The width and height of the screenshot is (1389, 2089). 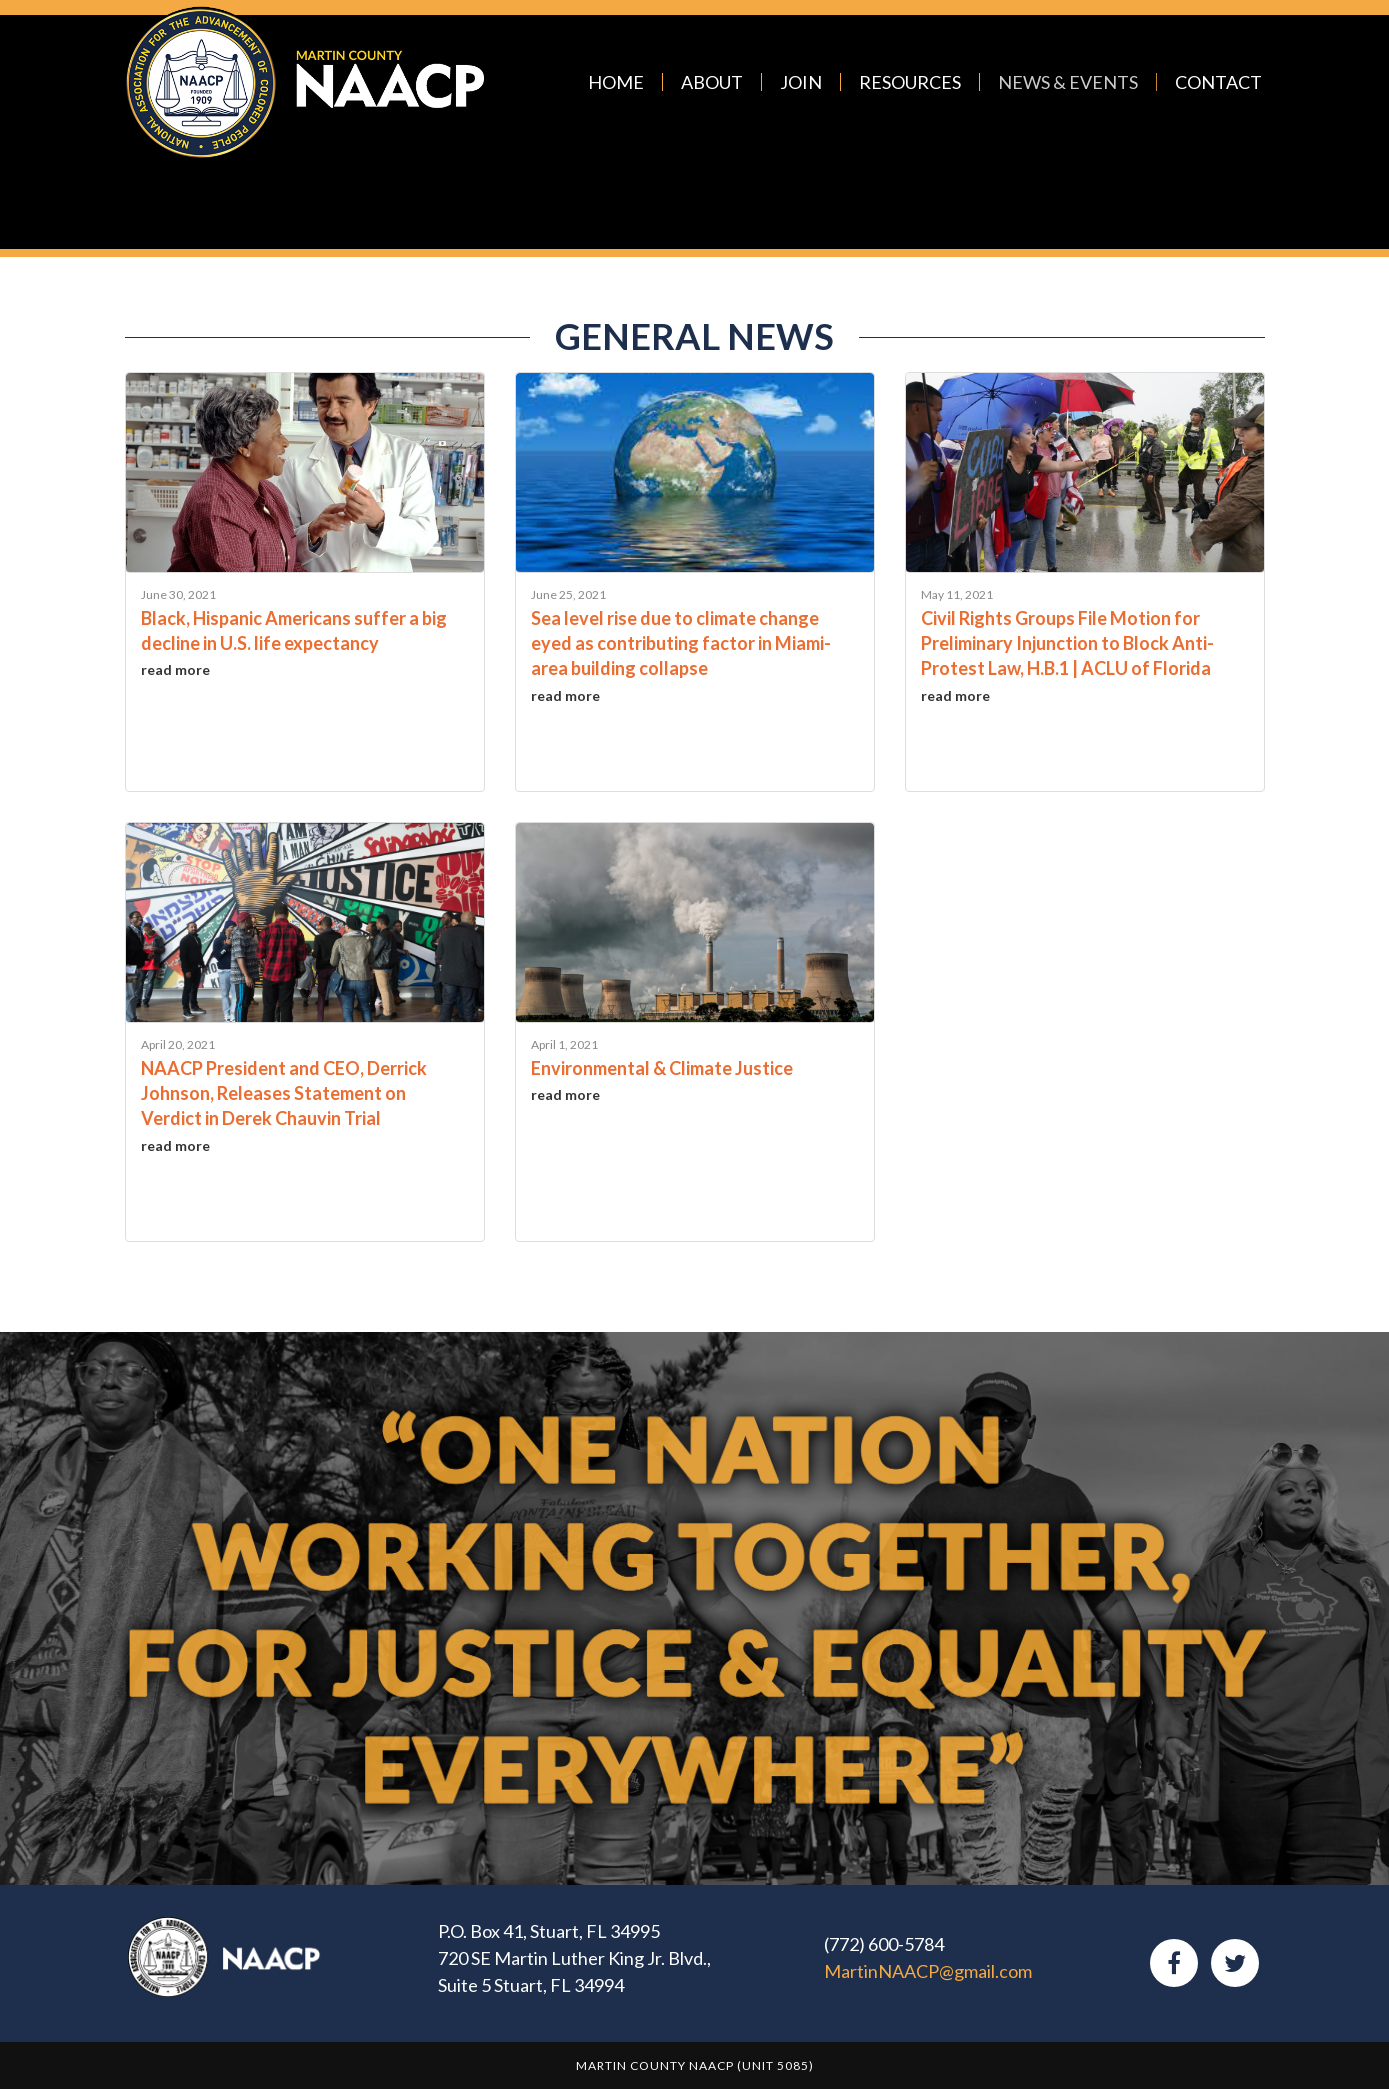 What do you see at coordinates (712, 82) in the screenshot?
I see `About` at bounding box center [712, 82].